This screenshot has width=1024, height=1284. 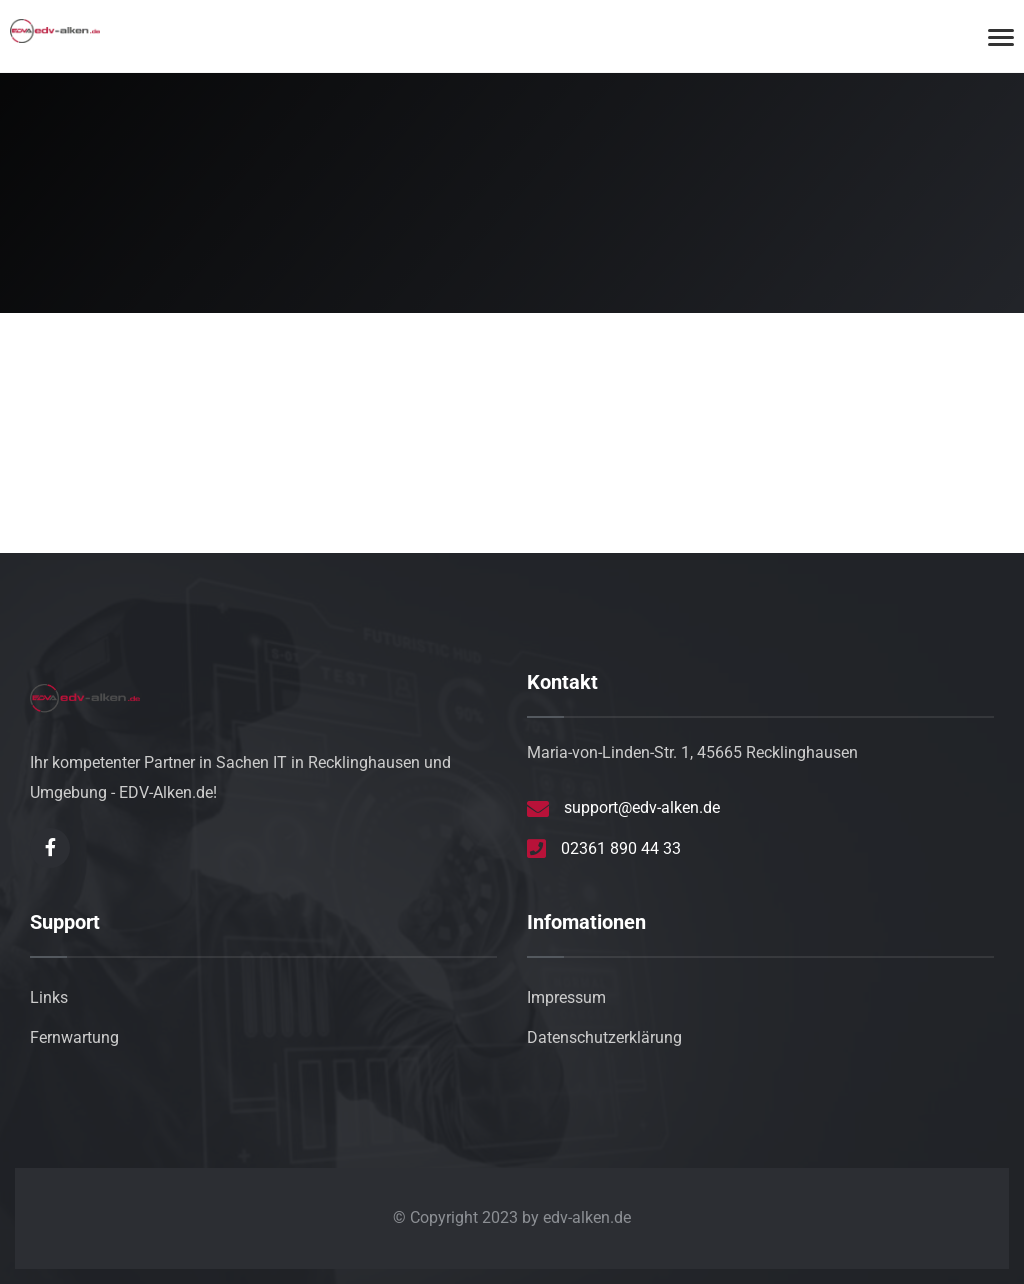 What do you see at coordinates (604, 1037) in the screenshot?
I see `Datenschutzerklärung` at bounding box center [604, 1037].